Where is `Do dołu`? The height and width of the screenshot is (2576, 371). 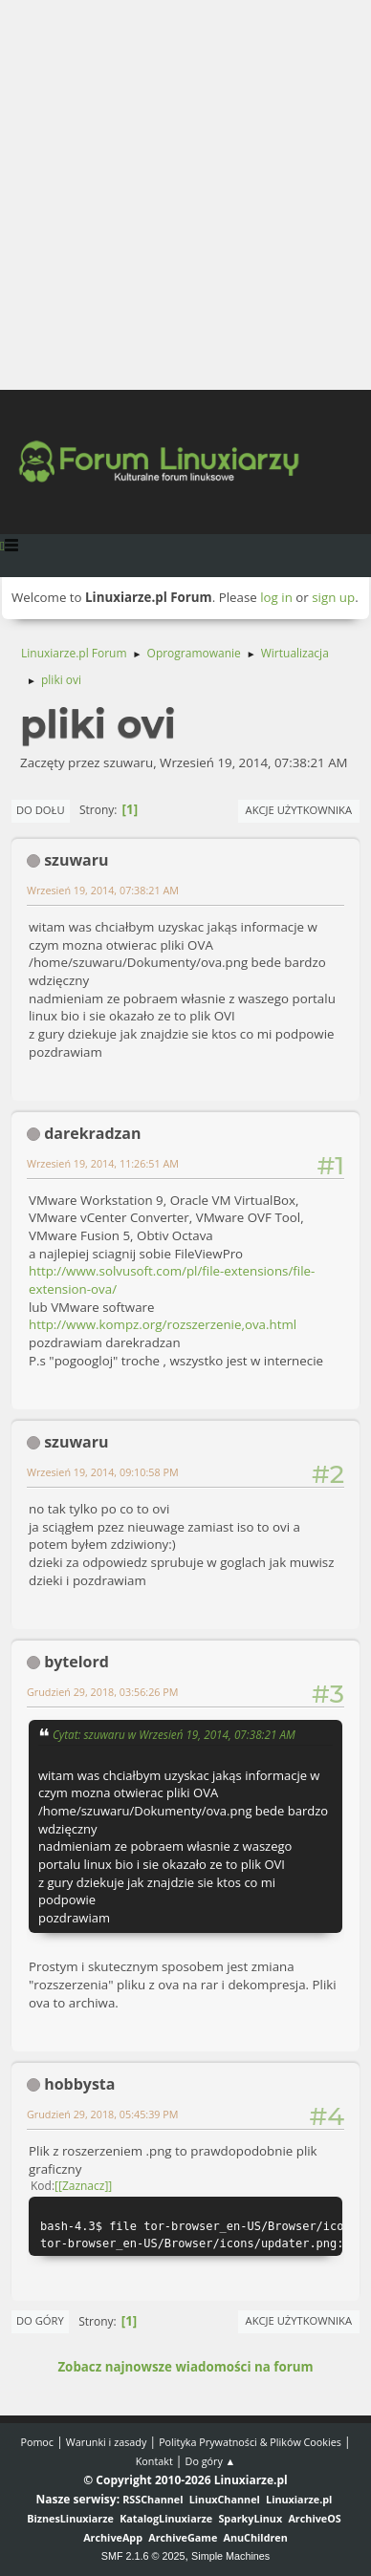
Do dołu is located at coordinates (40, 810).